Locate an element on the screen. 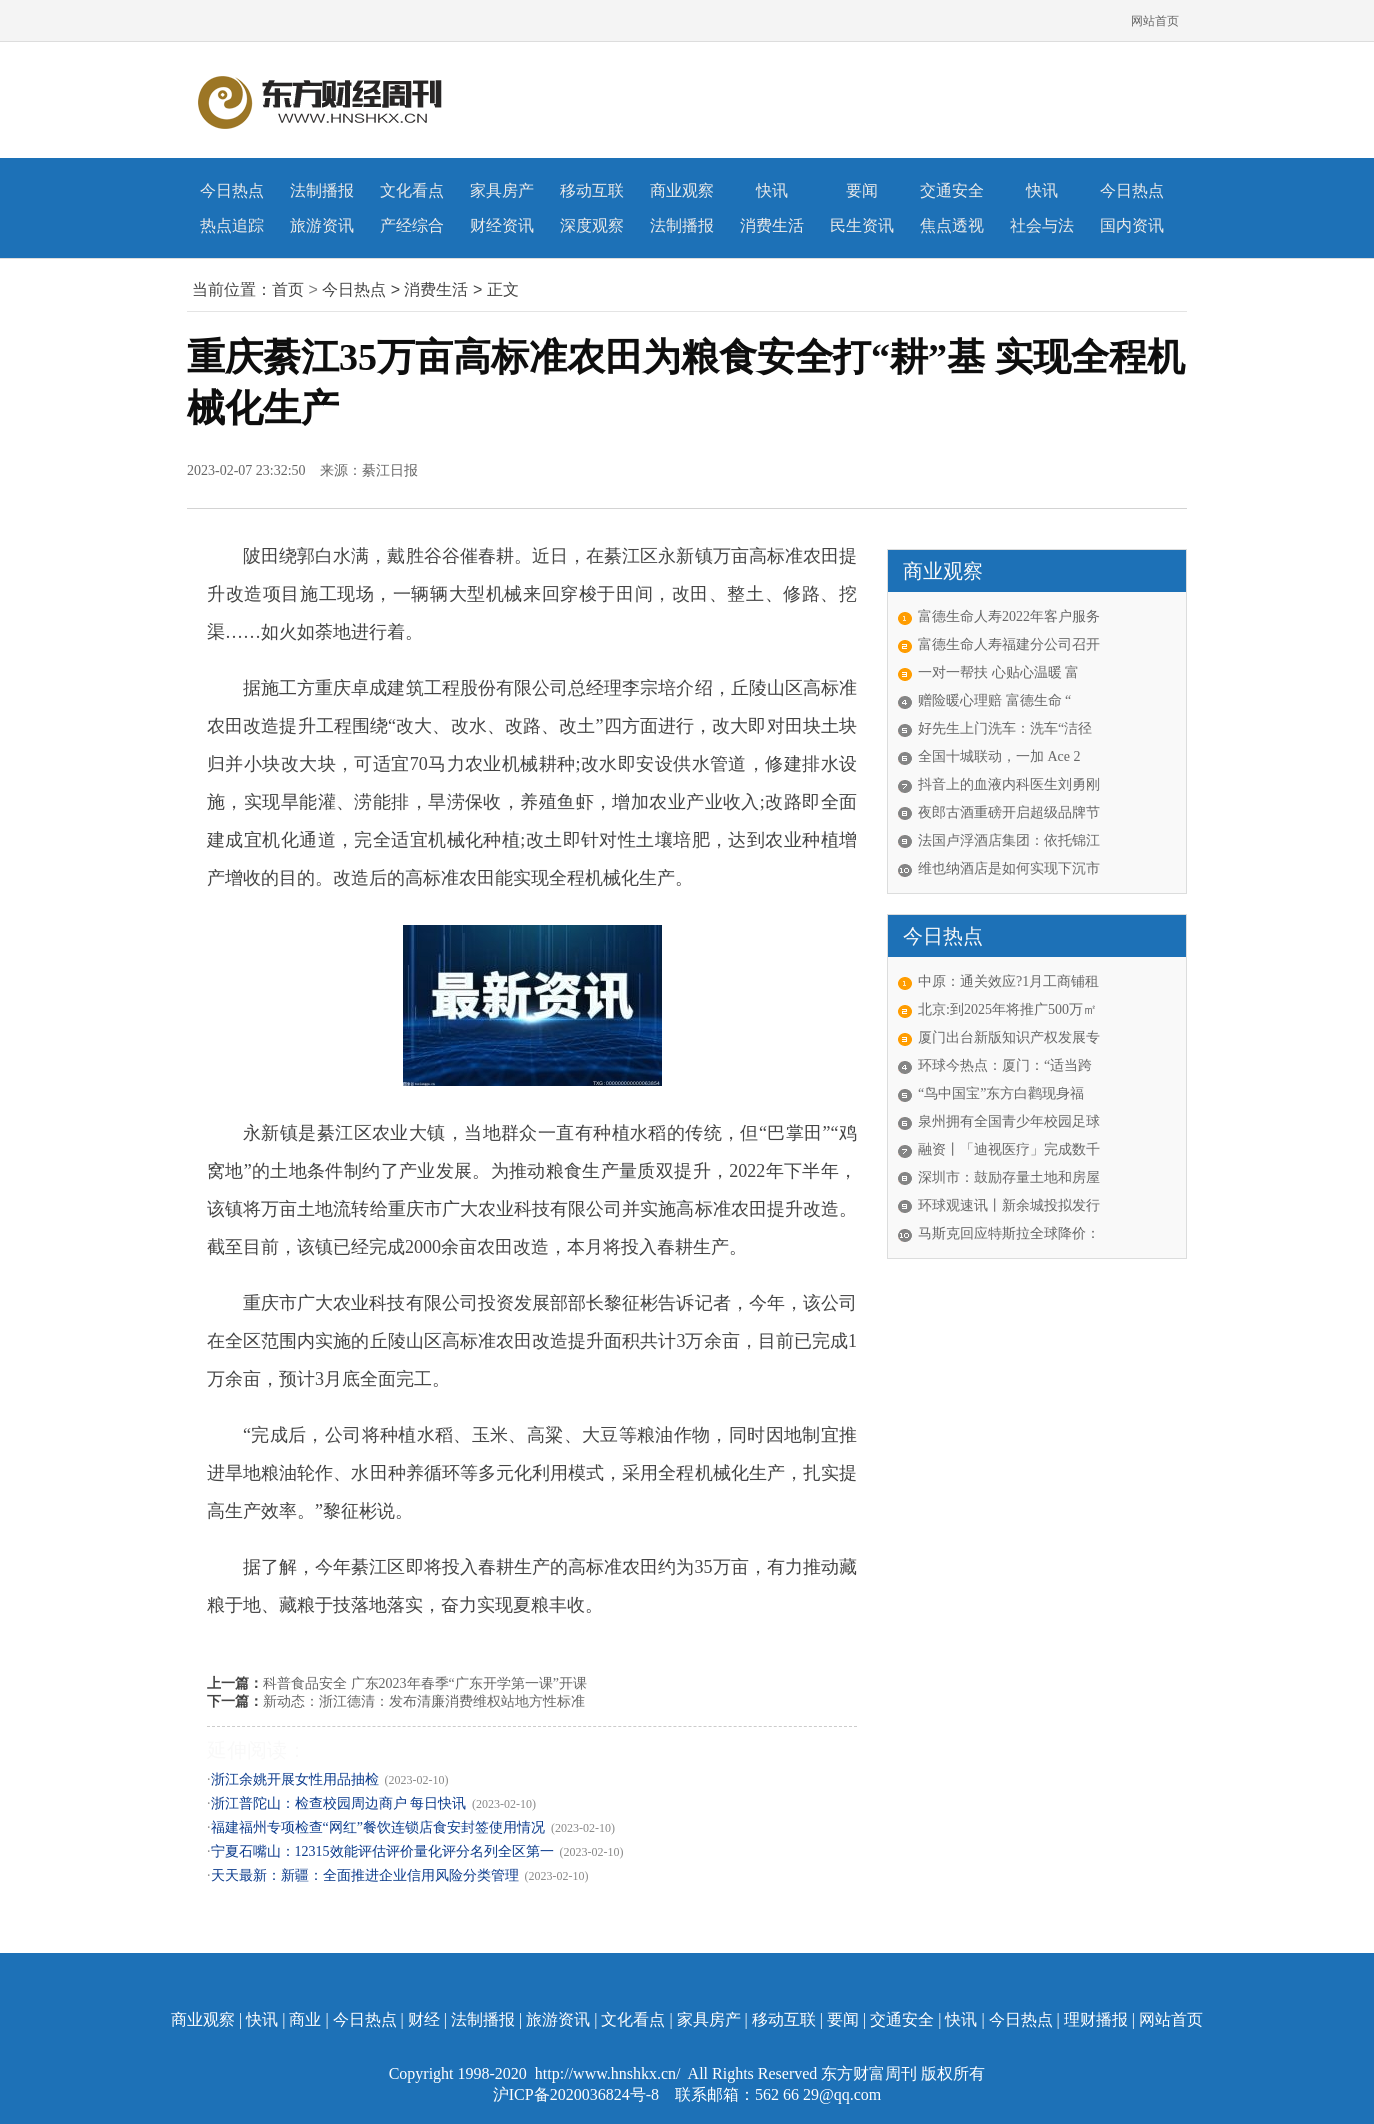 This screenshot has width=1374, height=2124. 宁夏石嘴山：12315效能评估评价量化评分名列全区第一 is located at coordinates (382, 1851).